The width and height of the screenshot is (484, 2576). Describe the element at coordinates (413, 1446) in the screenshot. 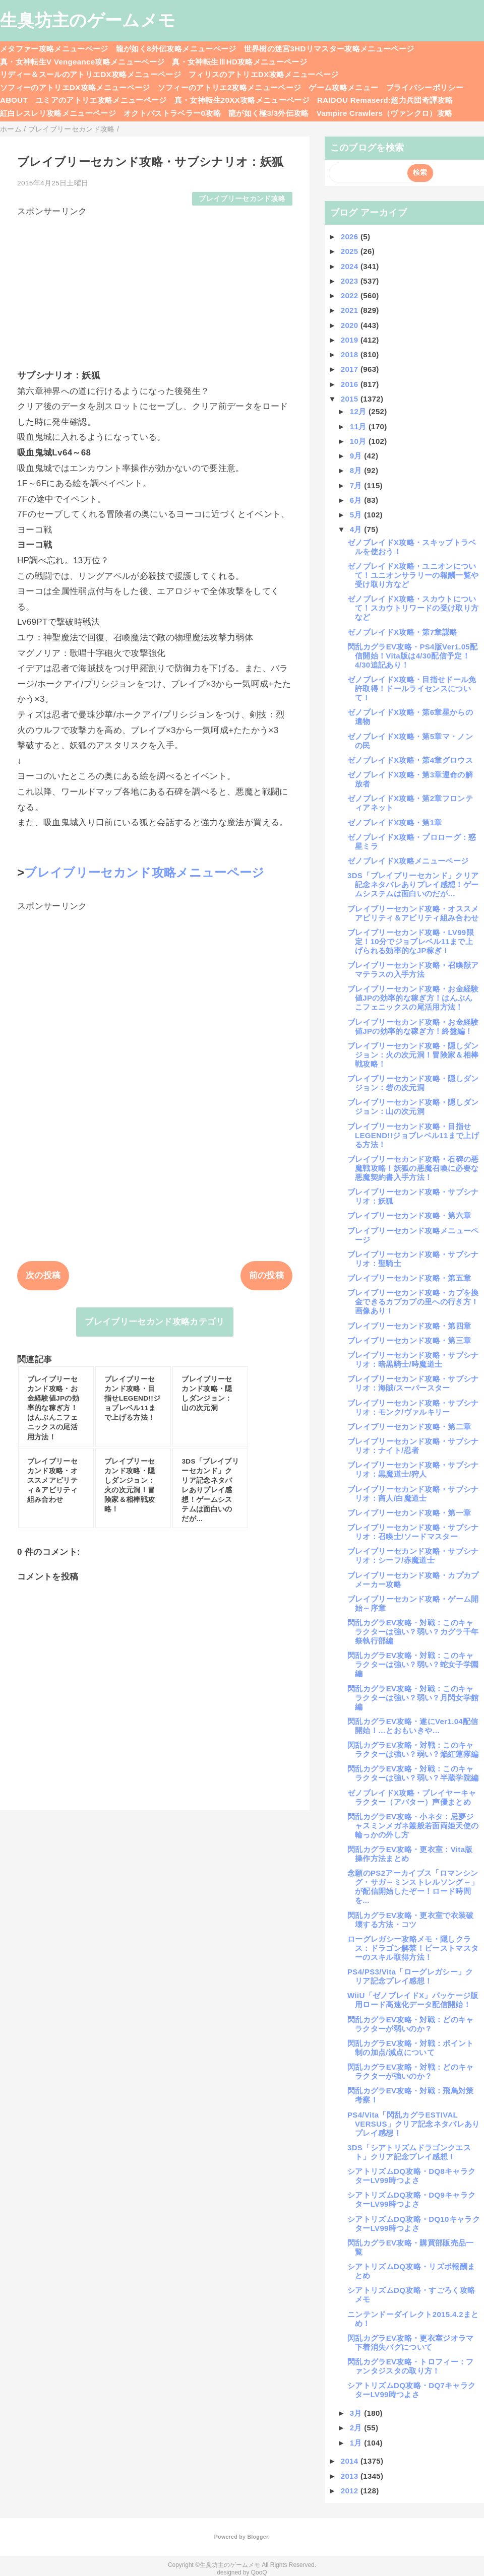

I see `ブレイブリーセカンド攻略・サブシナリオ：ナイト/忍者` at that location.